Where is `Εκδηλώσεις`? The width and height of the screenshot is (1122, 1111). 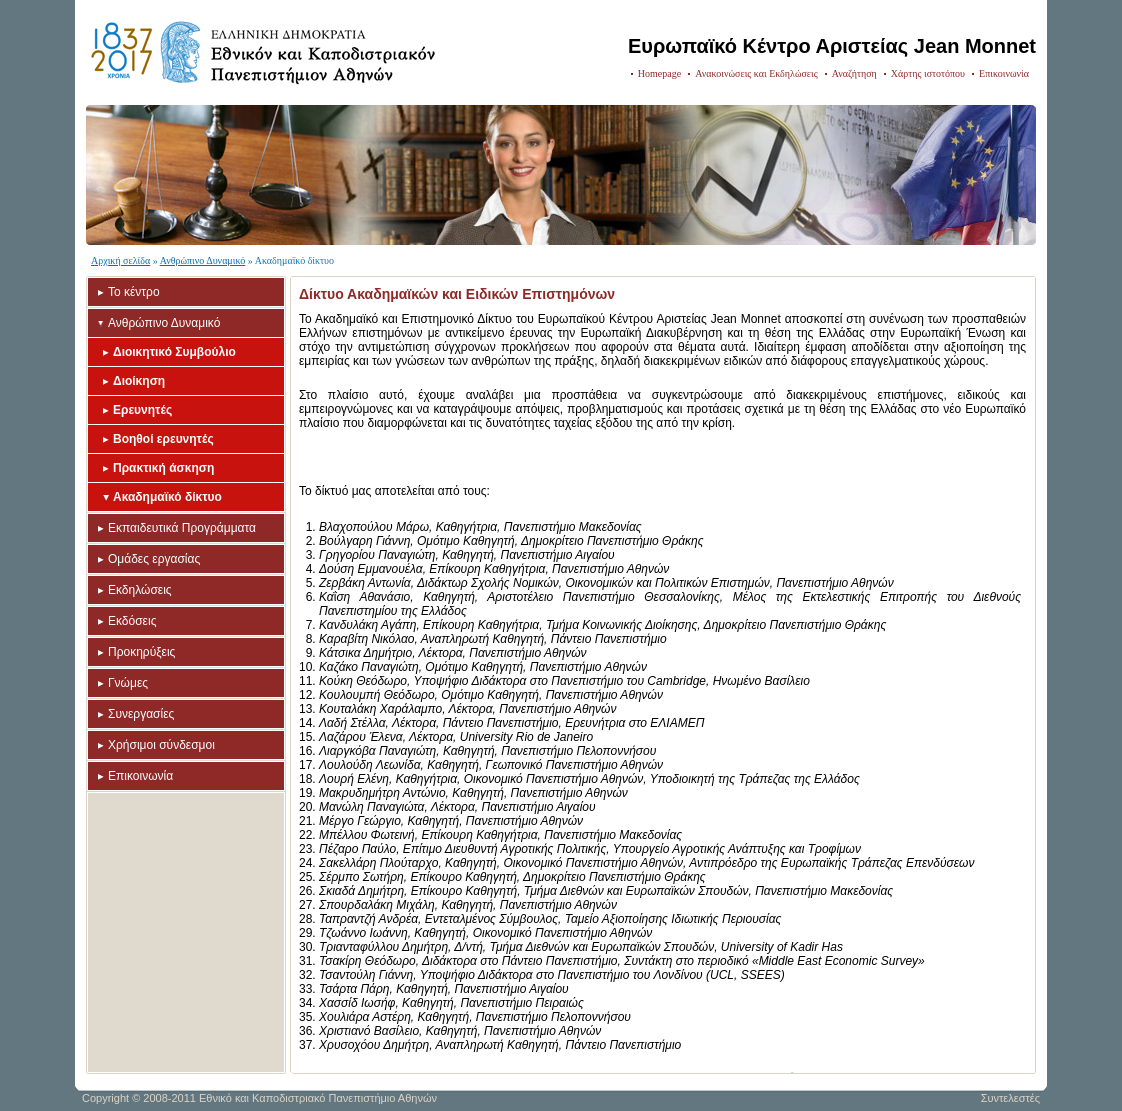
Εκδηλώσεις is located at coordinates (140, 590).